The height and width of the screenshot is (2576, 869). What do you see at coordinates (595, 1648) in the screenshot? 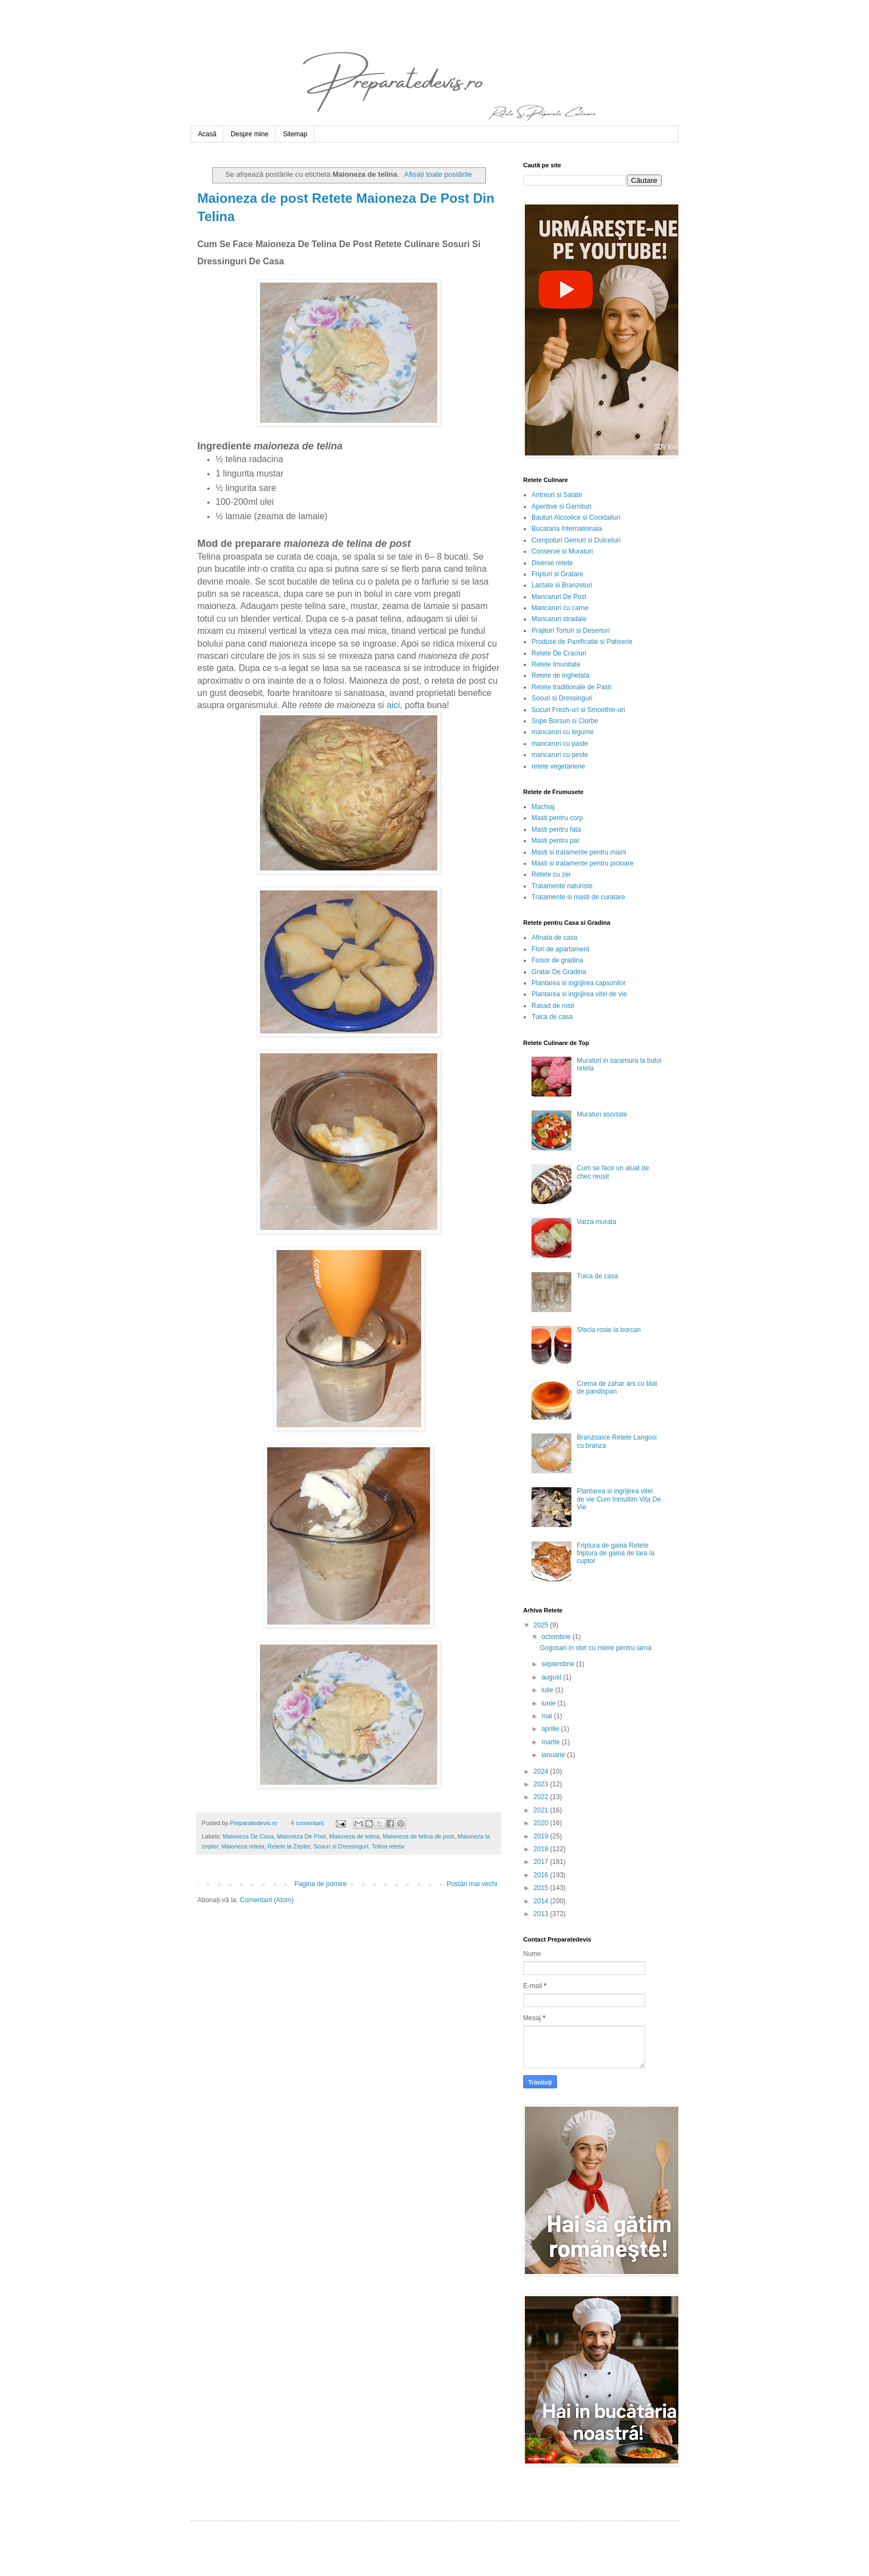
I see `Gogosari in otet cu miere pentru iarna` at bounding box center [595, 1648].